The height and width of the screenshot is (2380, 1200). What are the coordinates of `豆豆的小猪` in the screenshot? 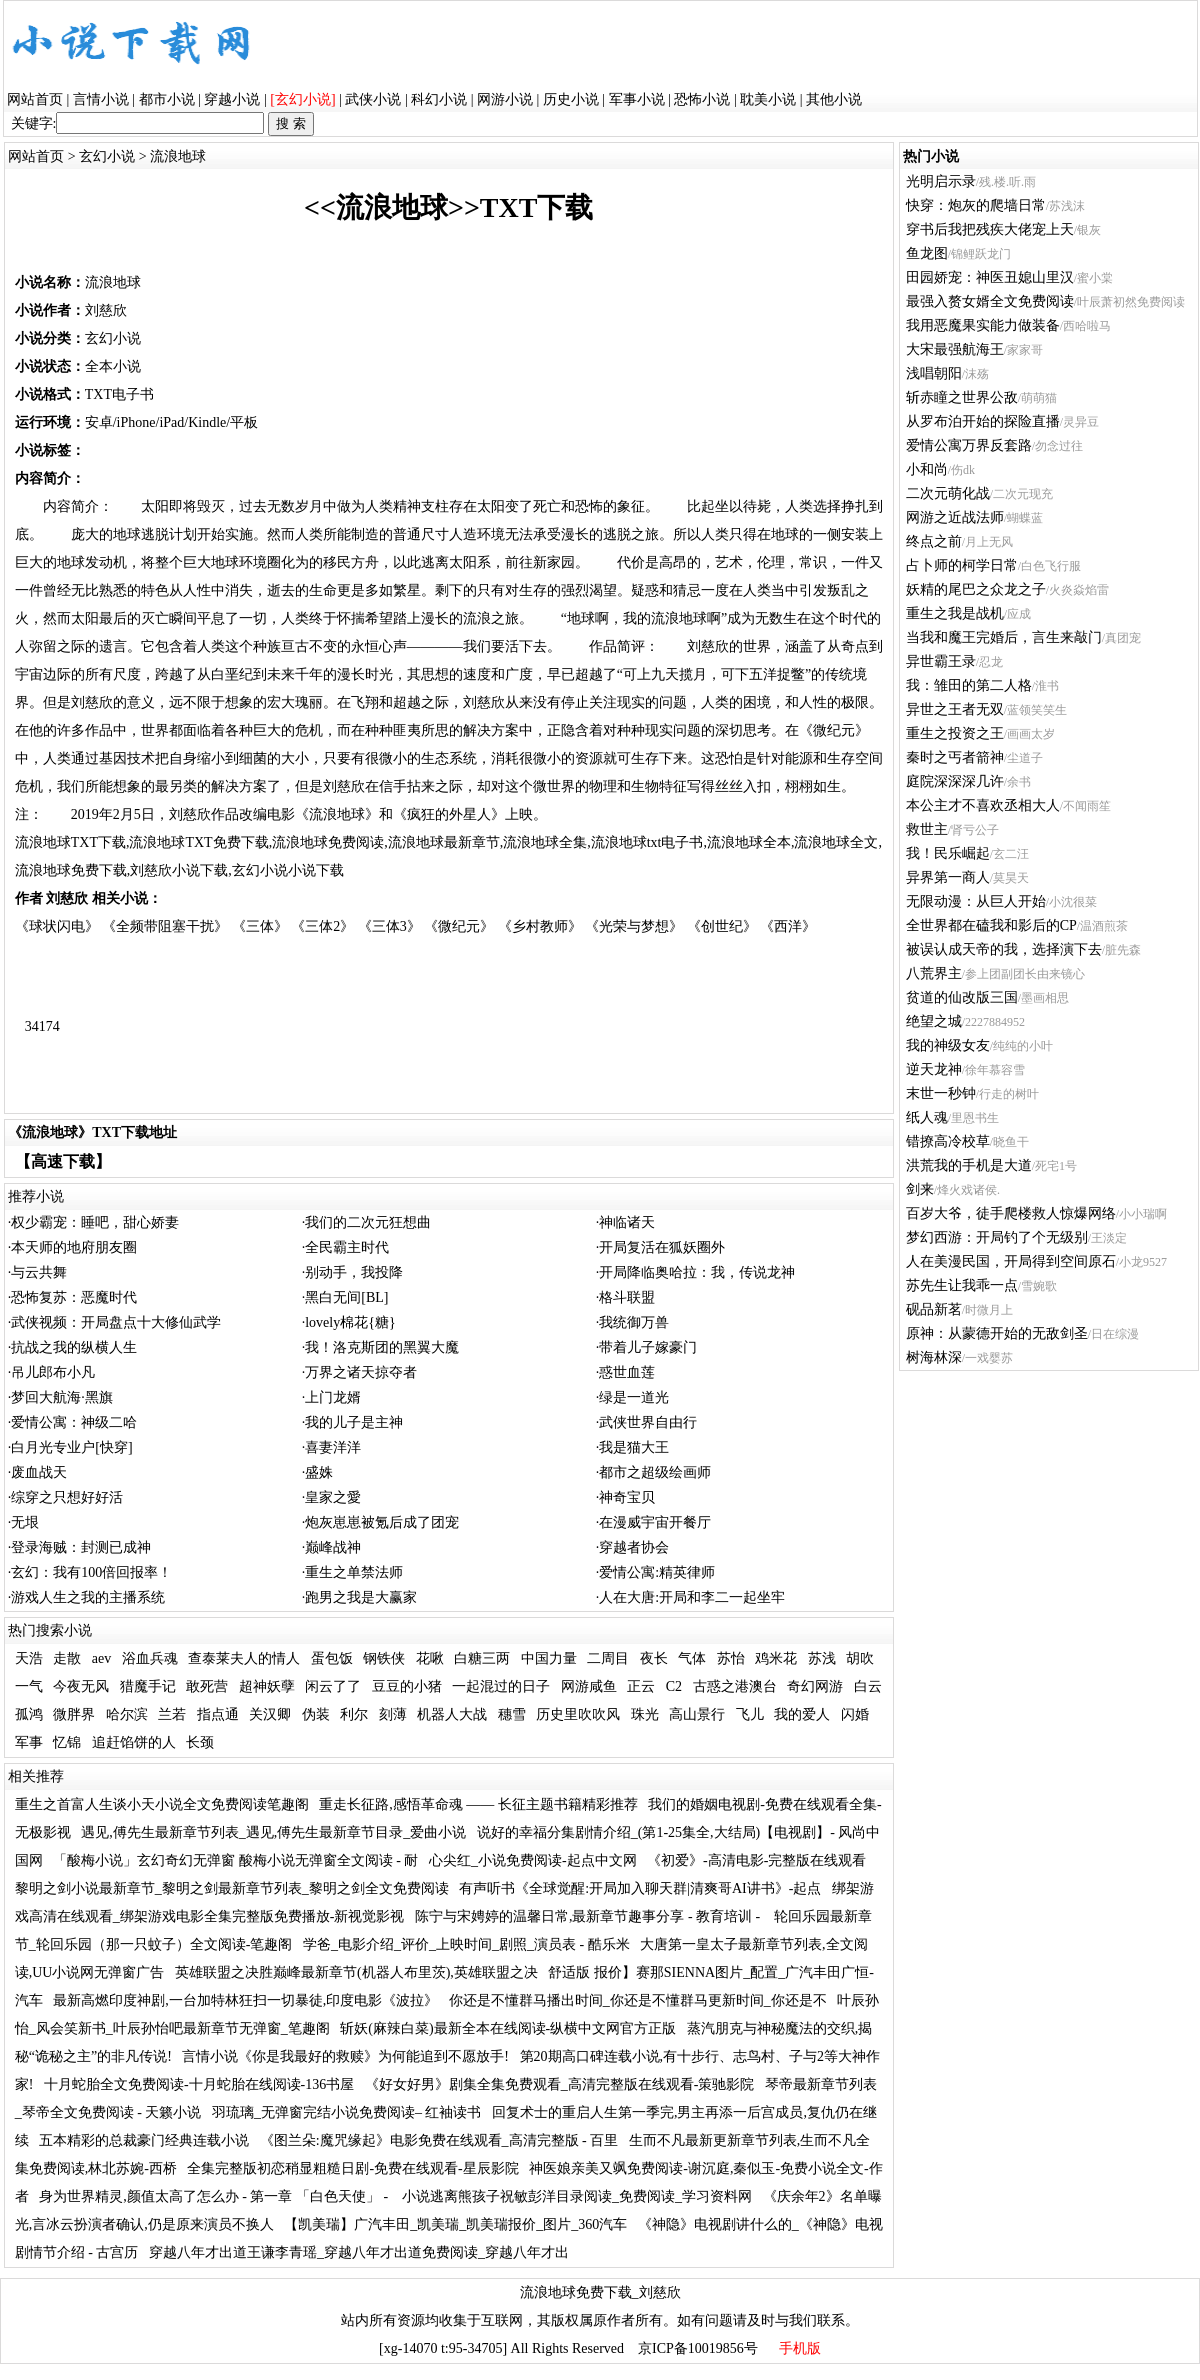 It's located at (407, 1686).